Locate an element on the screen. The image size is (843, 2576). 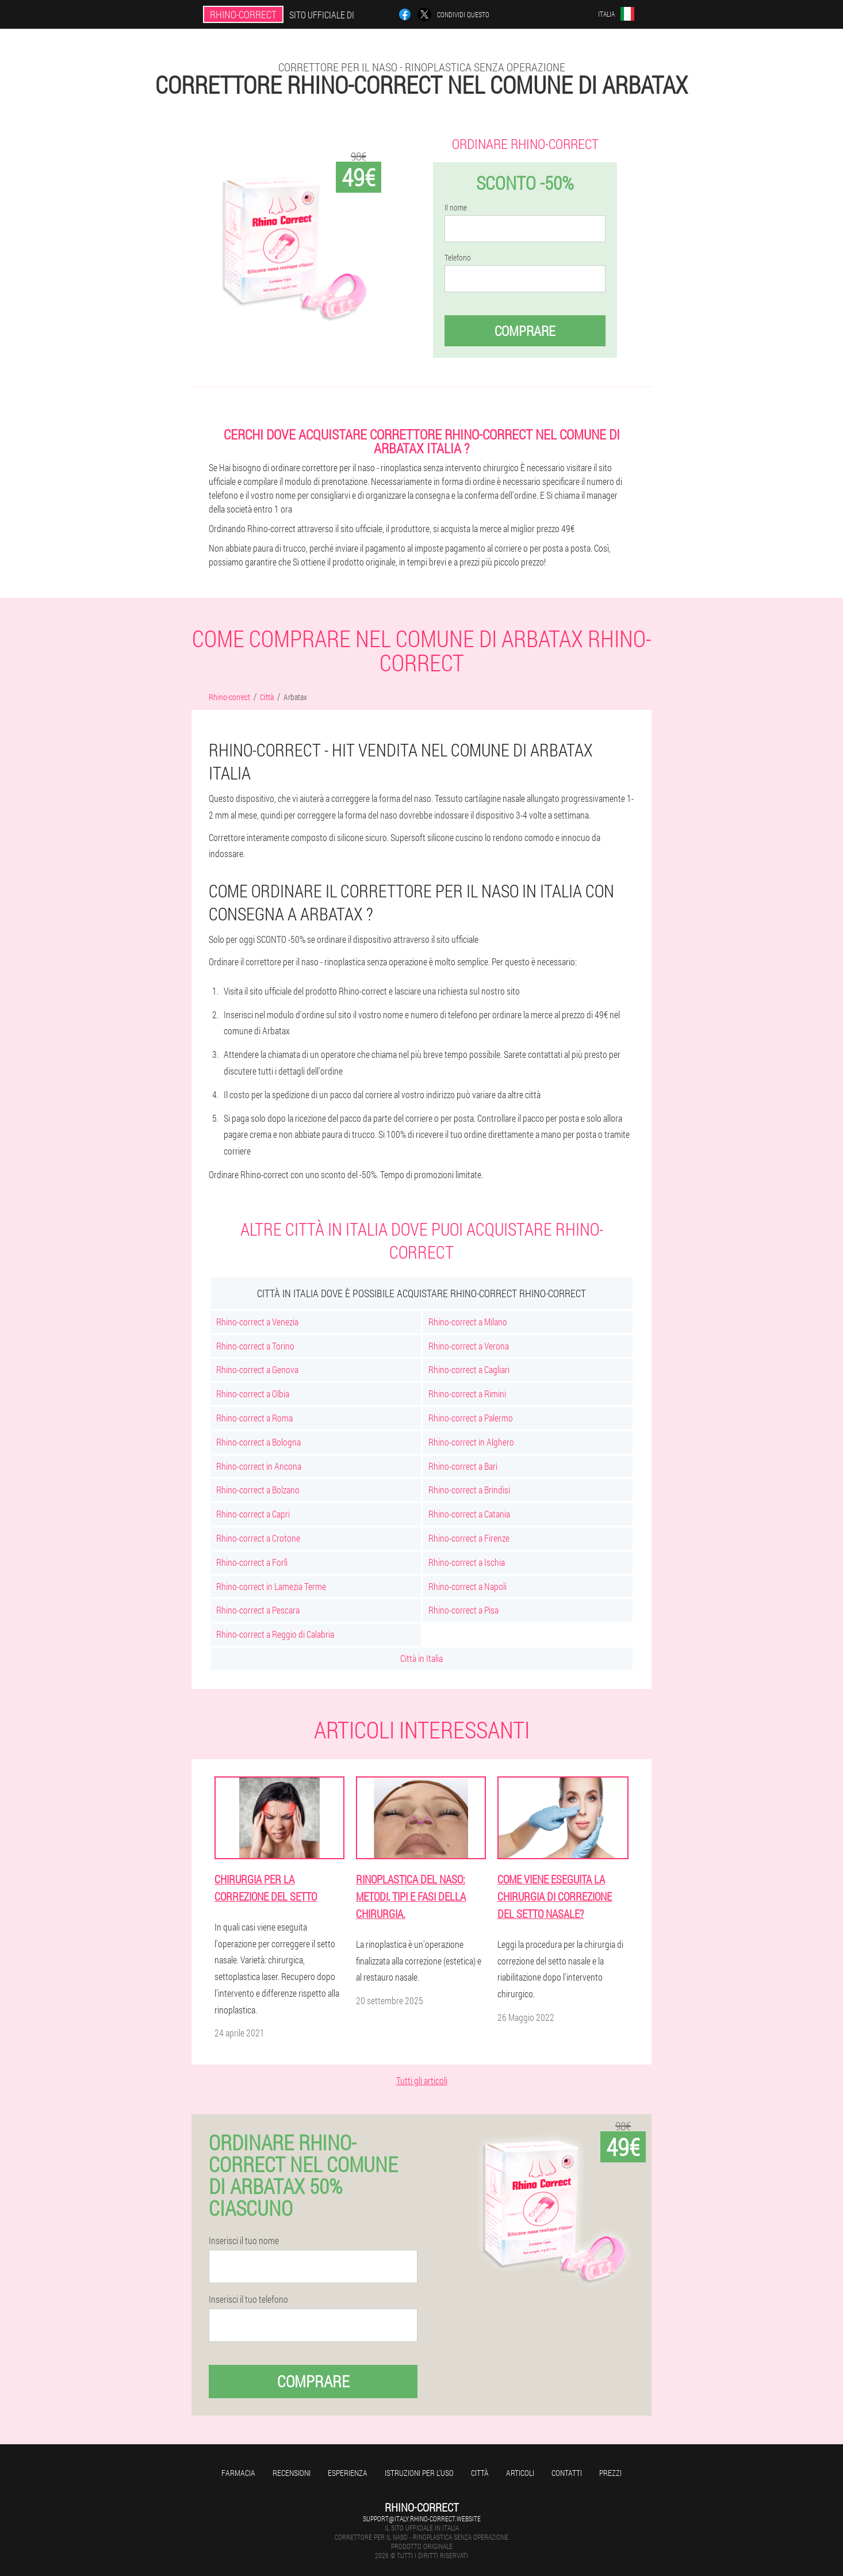
Rhino-correct a Pescara is located at coordinates (258, 1610).